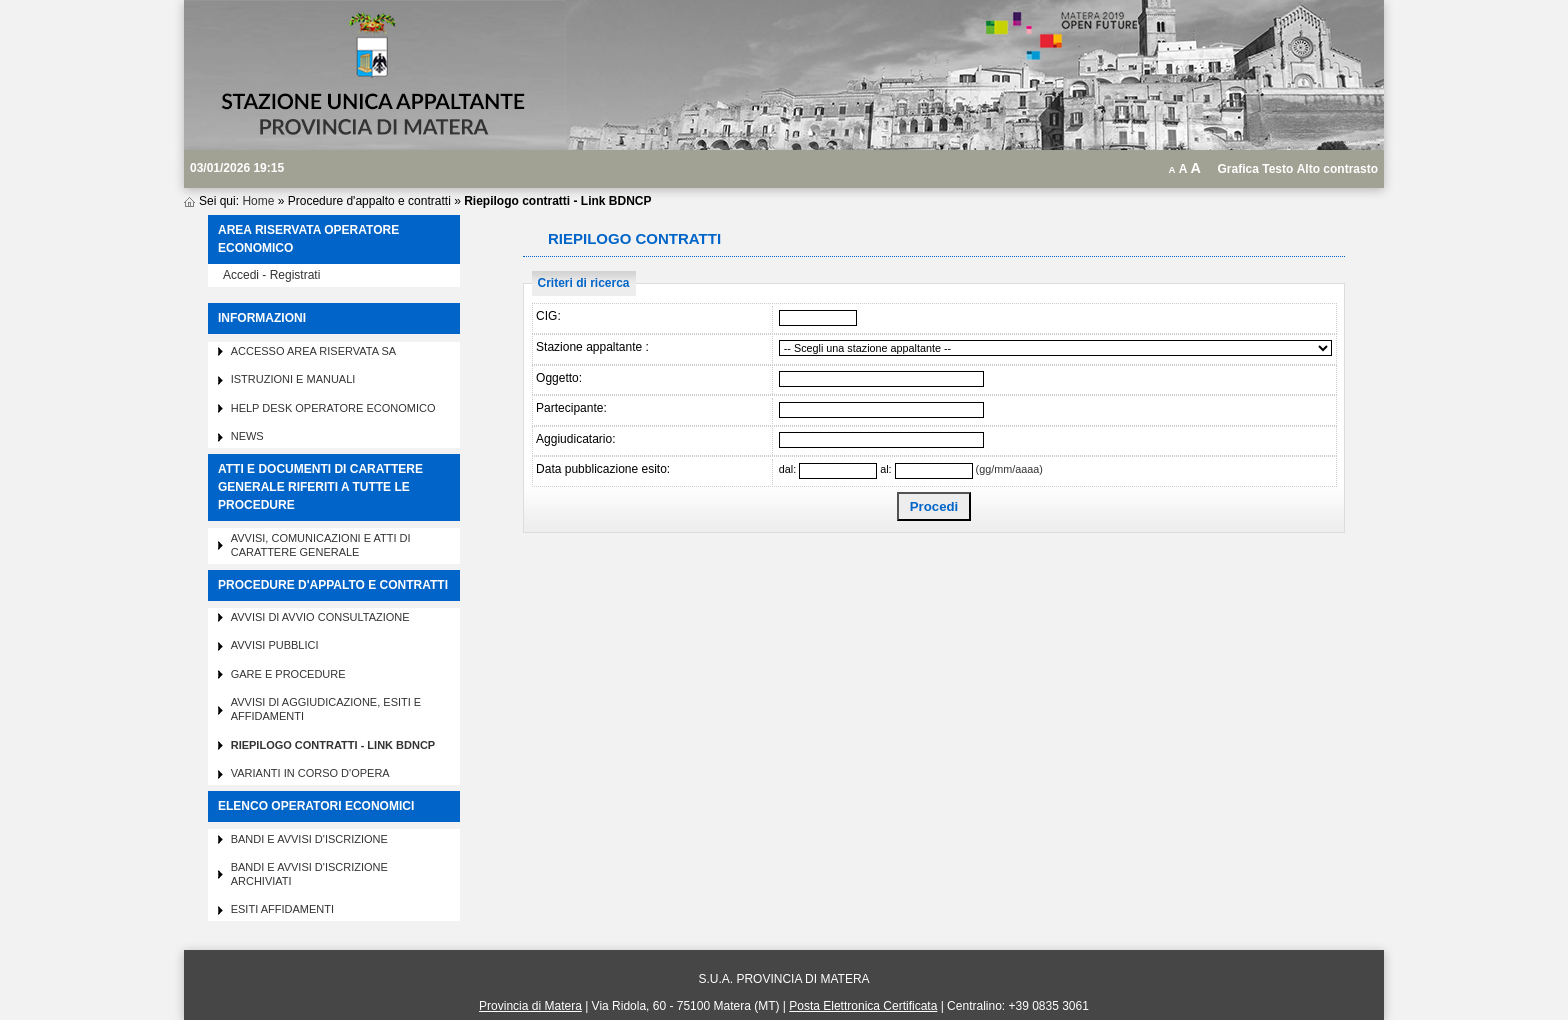  I want to click on al:, so click(885, 469).